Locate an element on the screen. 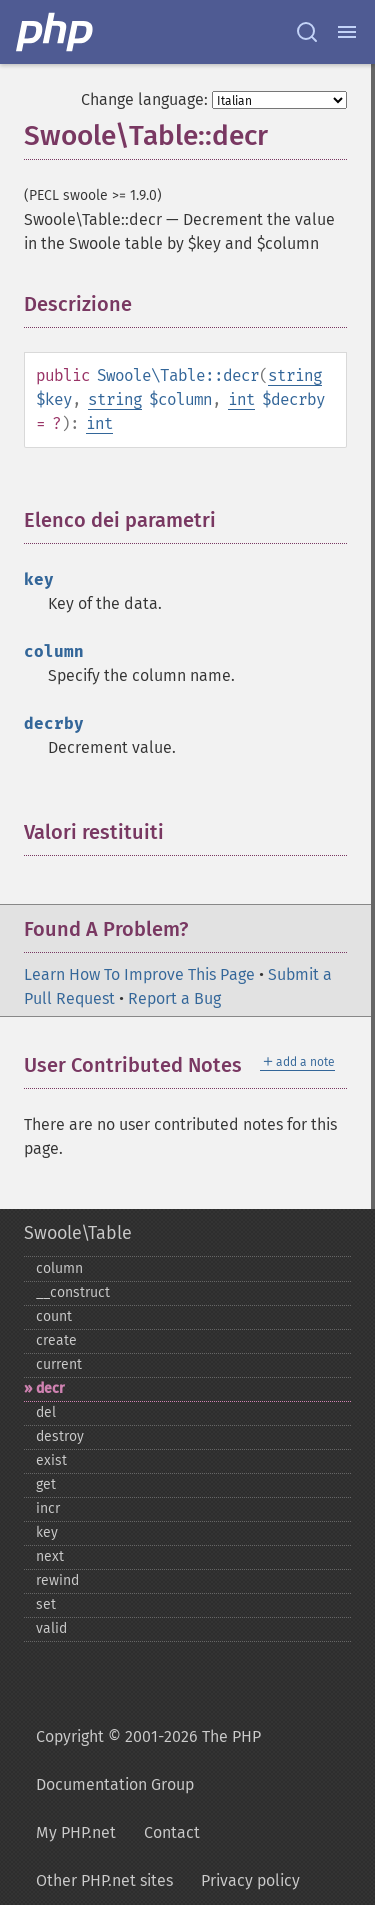 The width and height of the screenshot is (375, 1905). Change language: is located at coordinates (144, 99).